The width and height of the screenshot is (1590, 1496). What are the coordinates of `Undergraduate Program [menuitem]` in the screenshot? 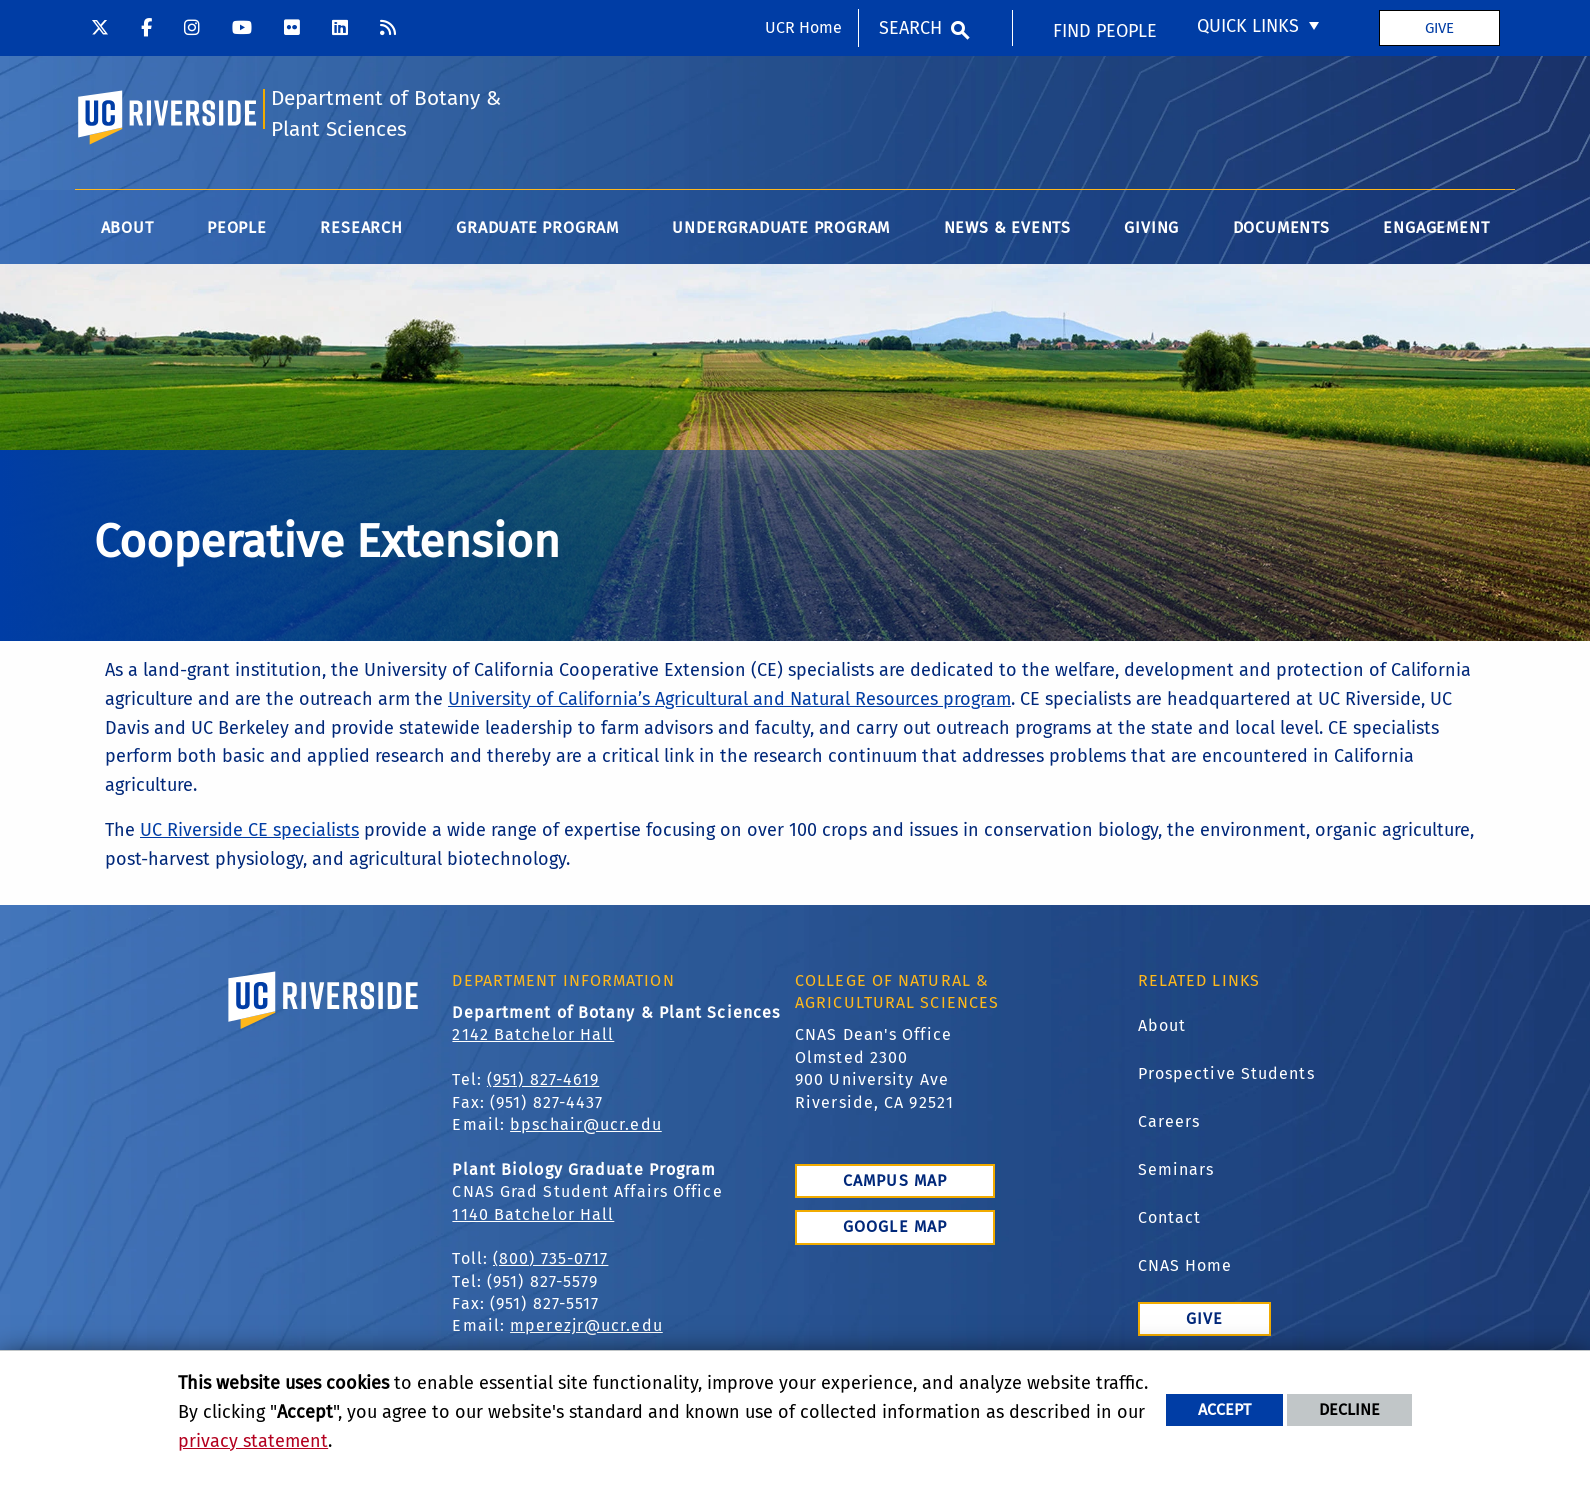 It's located at (781, 227).